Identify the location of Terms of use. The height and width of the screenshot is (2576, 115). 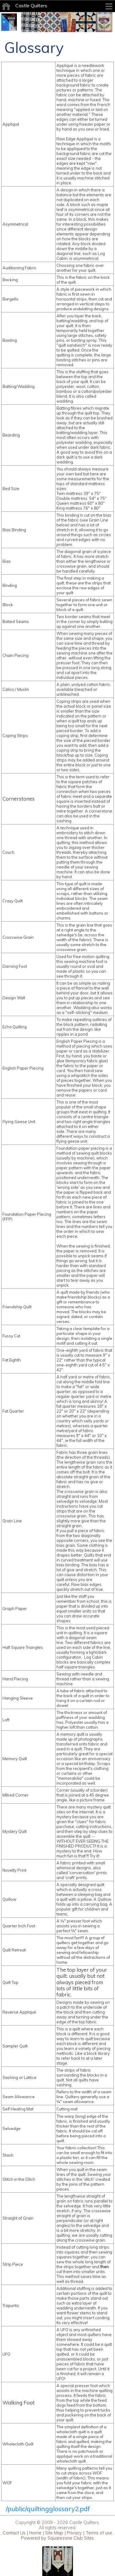
(98, 2533).